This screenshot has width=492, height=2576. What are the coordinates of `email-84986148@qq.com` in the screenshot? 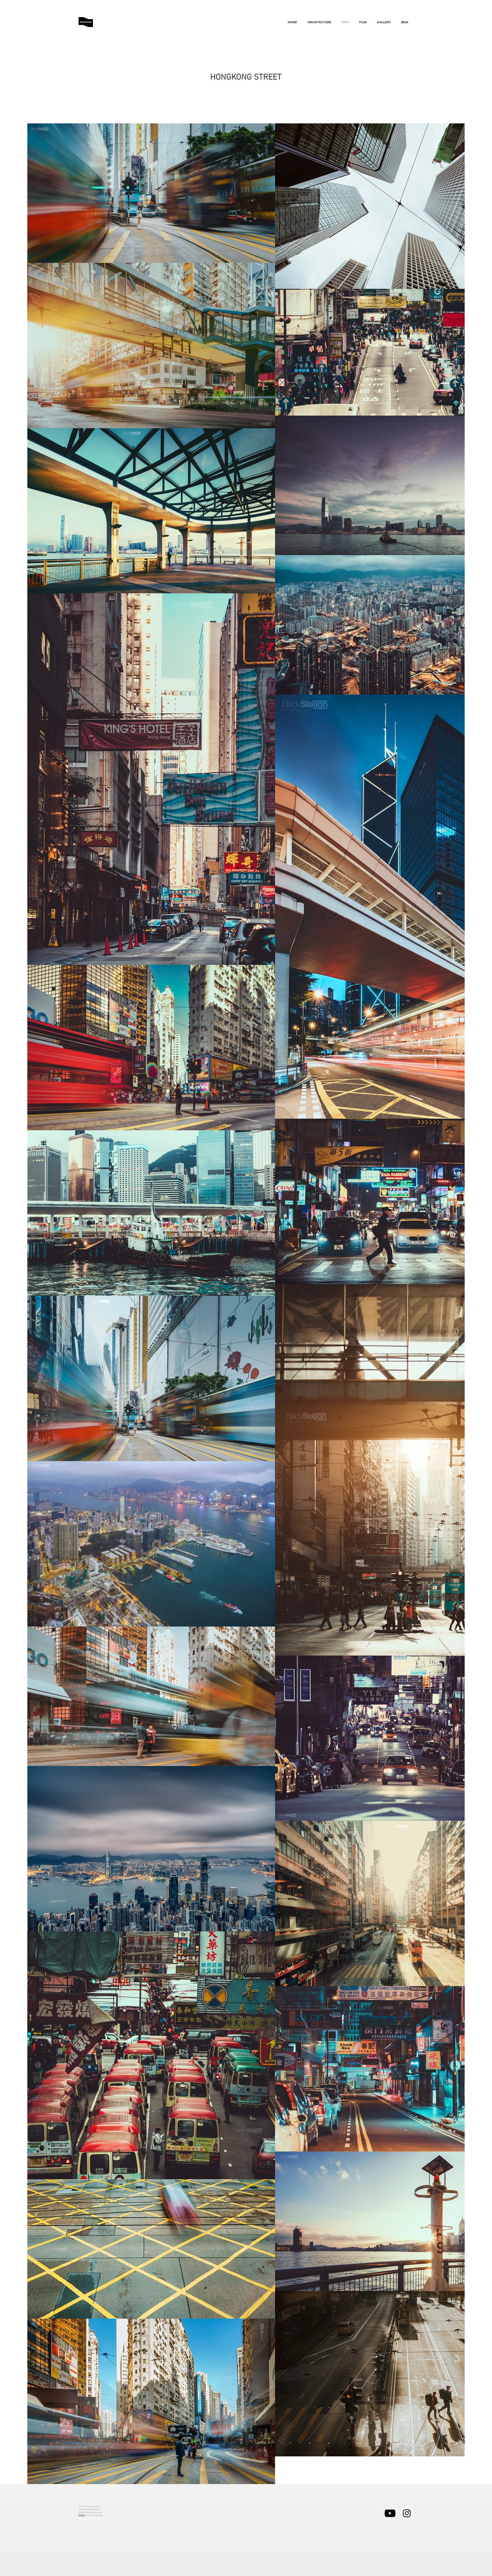 It's located at (89, 2509).